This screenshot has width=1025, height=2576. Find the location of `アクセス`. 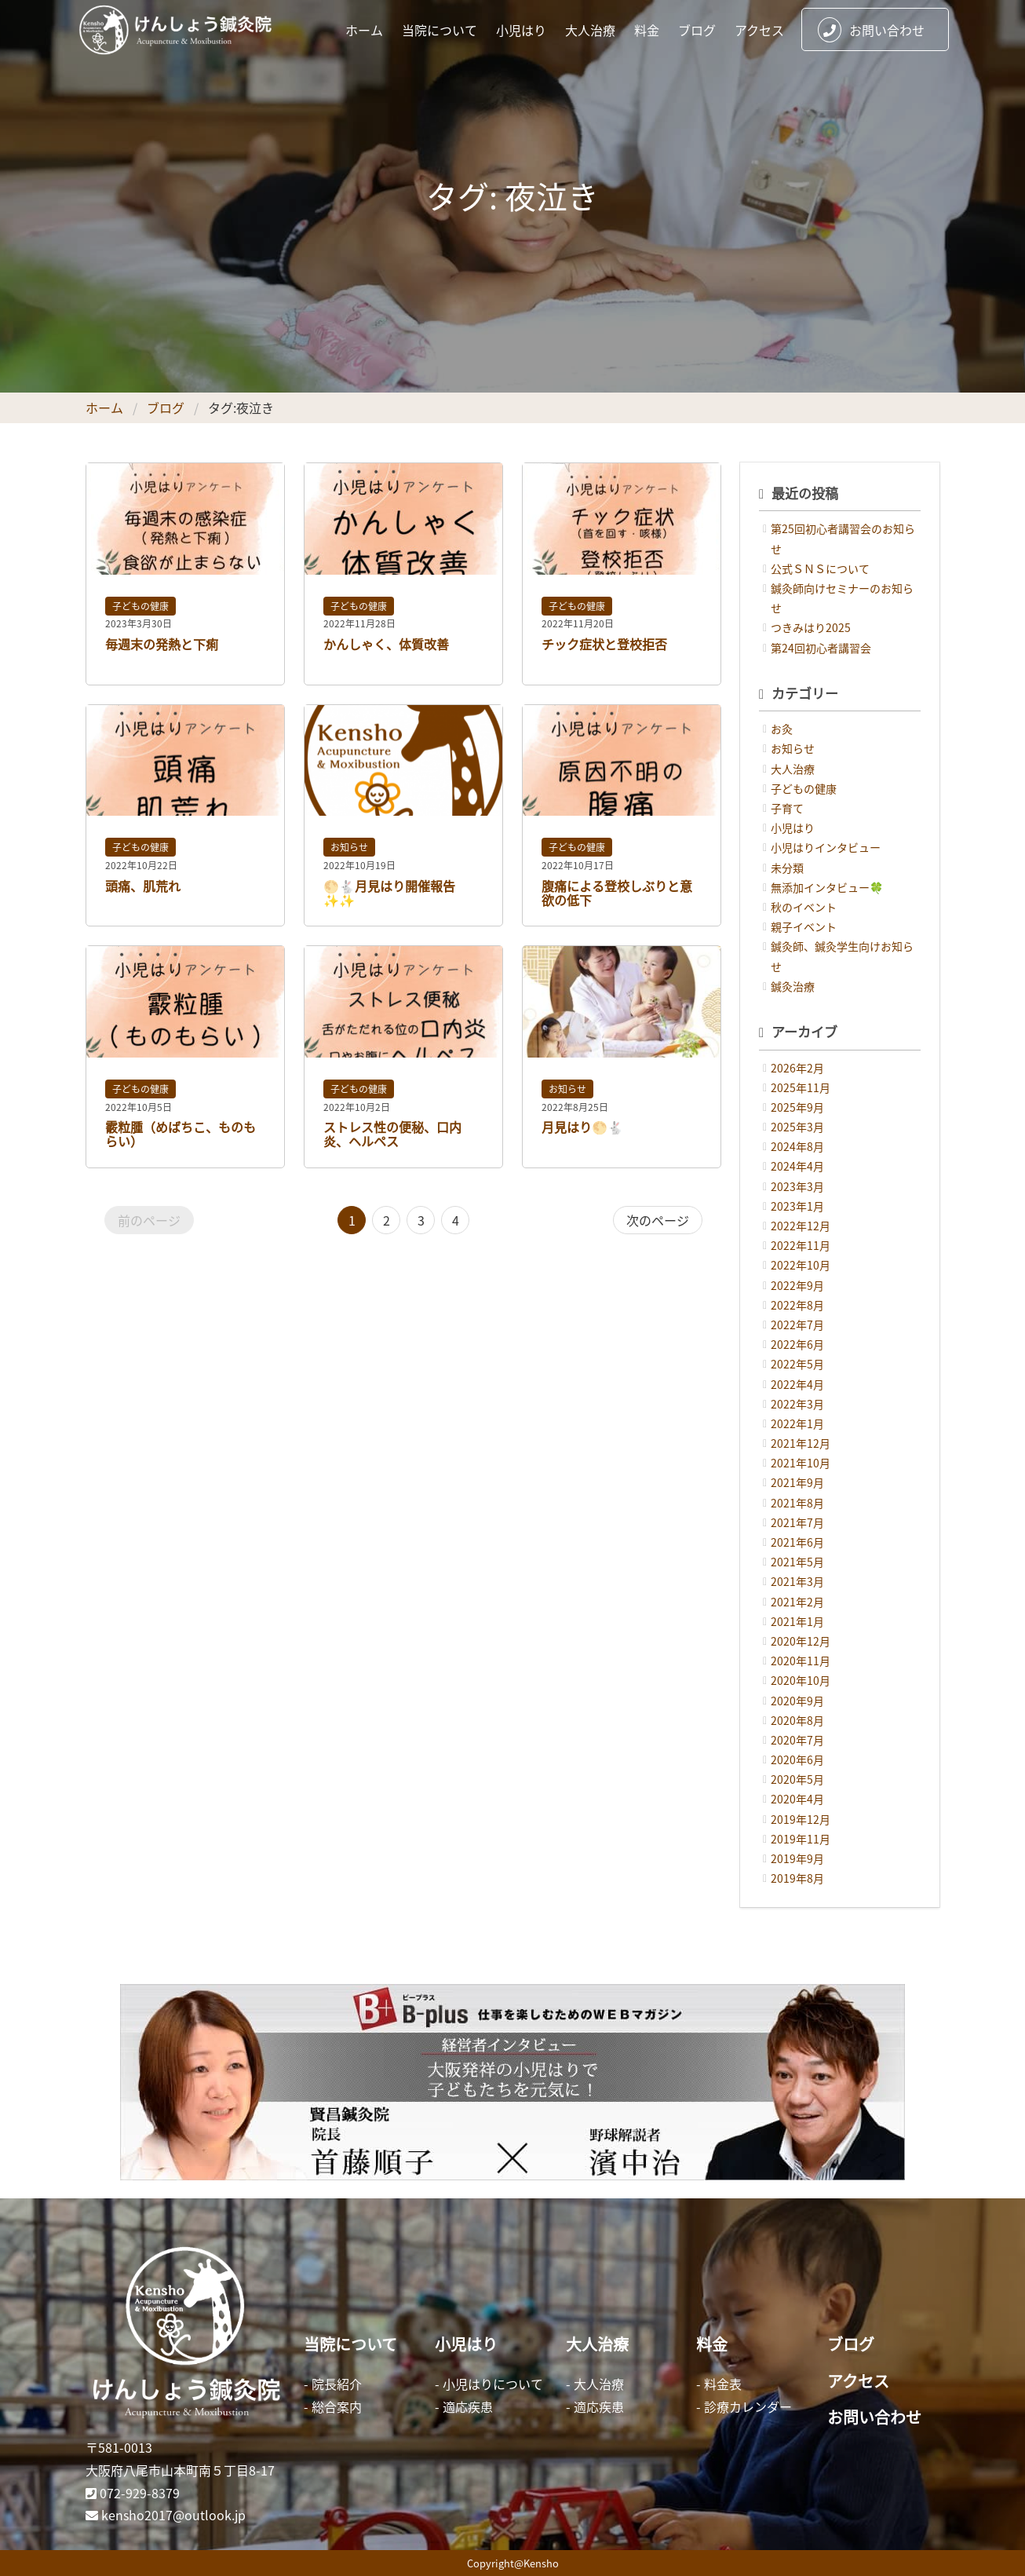

アクセス is located at coordinates (759, 29).